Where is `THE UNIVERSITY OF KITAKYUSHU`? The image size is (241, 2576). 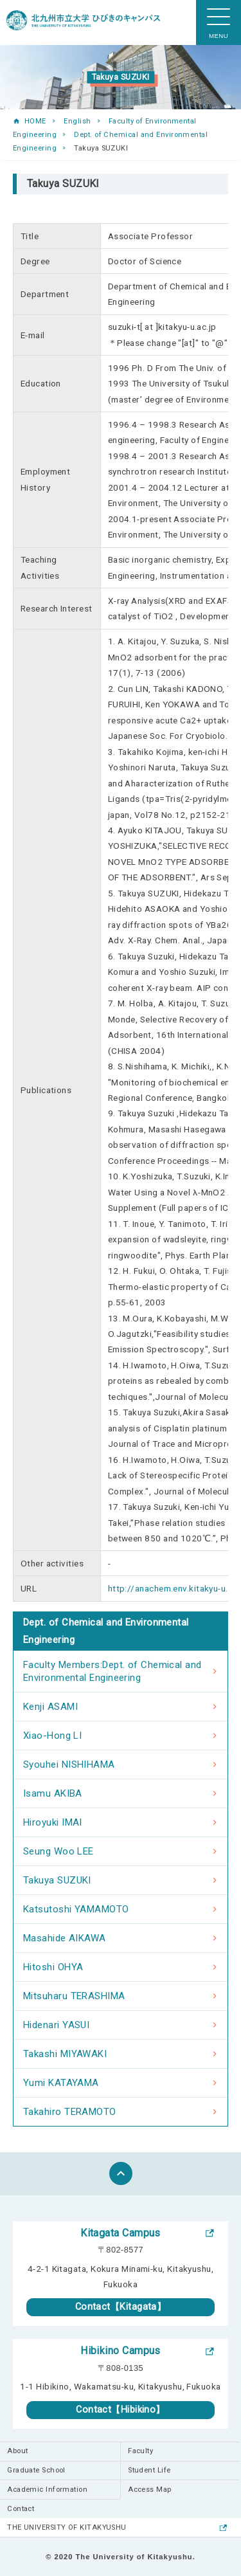 THE UNIVERSITY OF KITAKYUSHU is located at coordinates (67, 2527).